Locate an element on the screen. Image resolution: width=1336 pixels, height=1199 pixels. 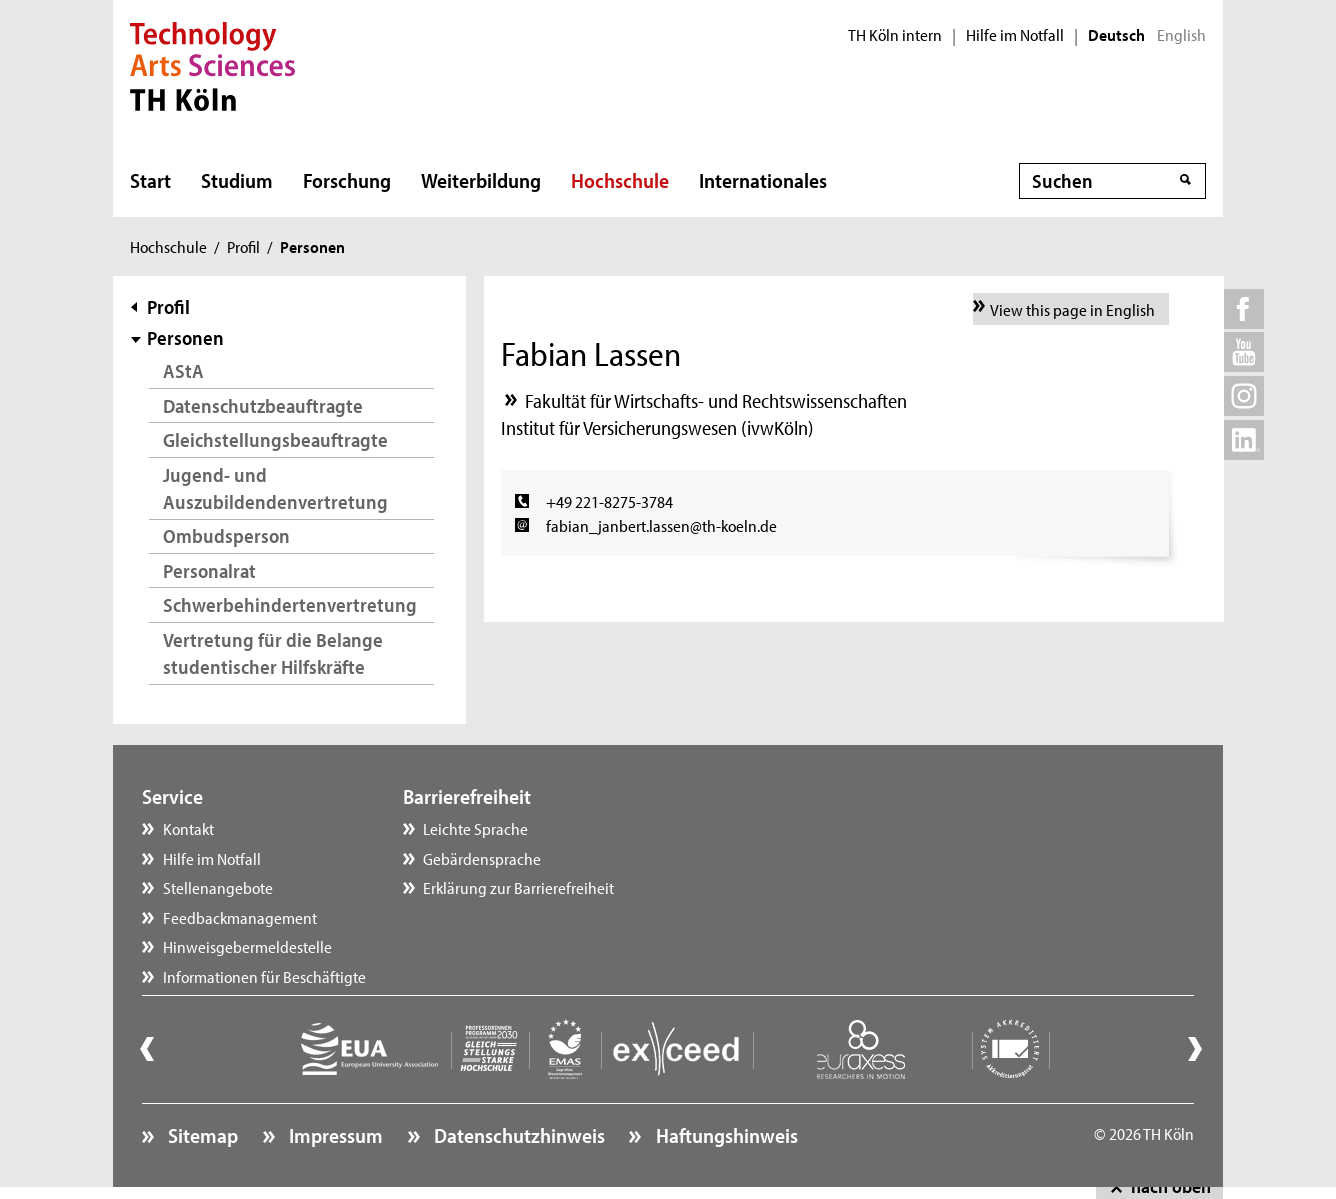
Weiterbildung is located at coordinates (481, 180).